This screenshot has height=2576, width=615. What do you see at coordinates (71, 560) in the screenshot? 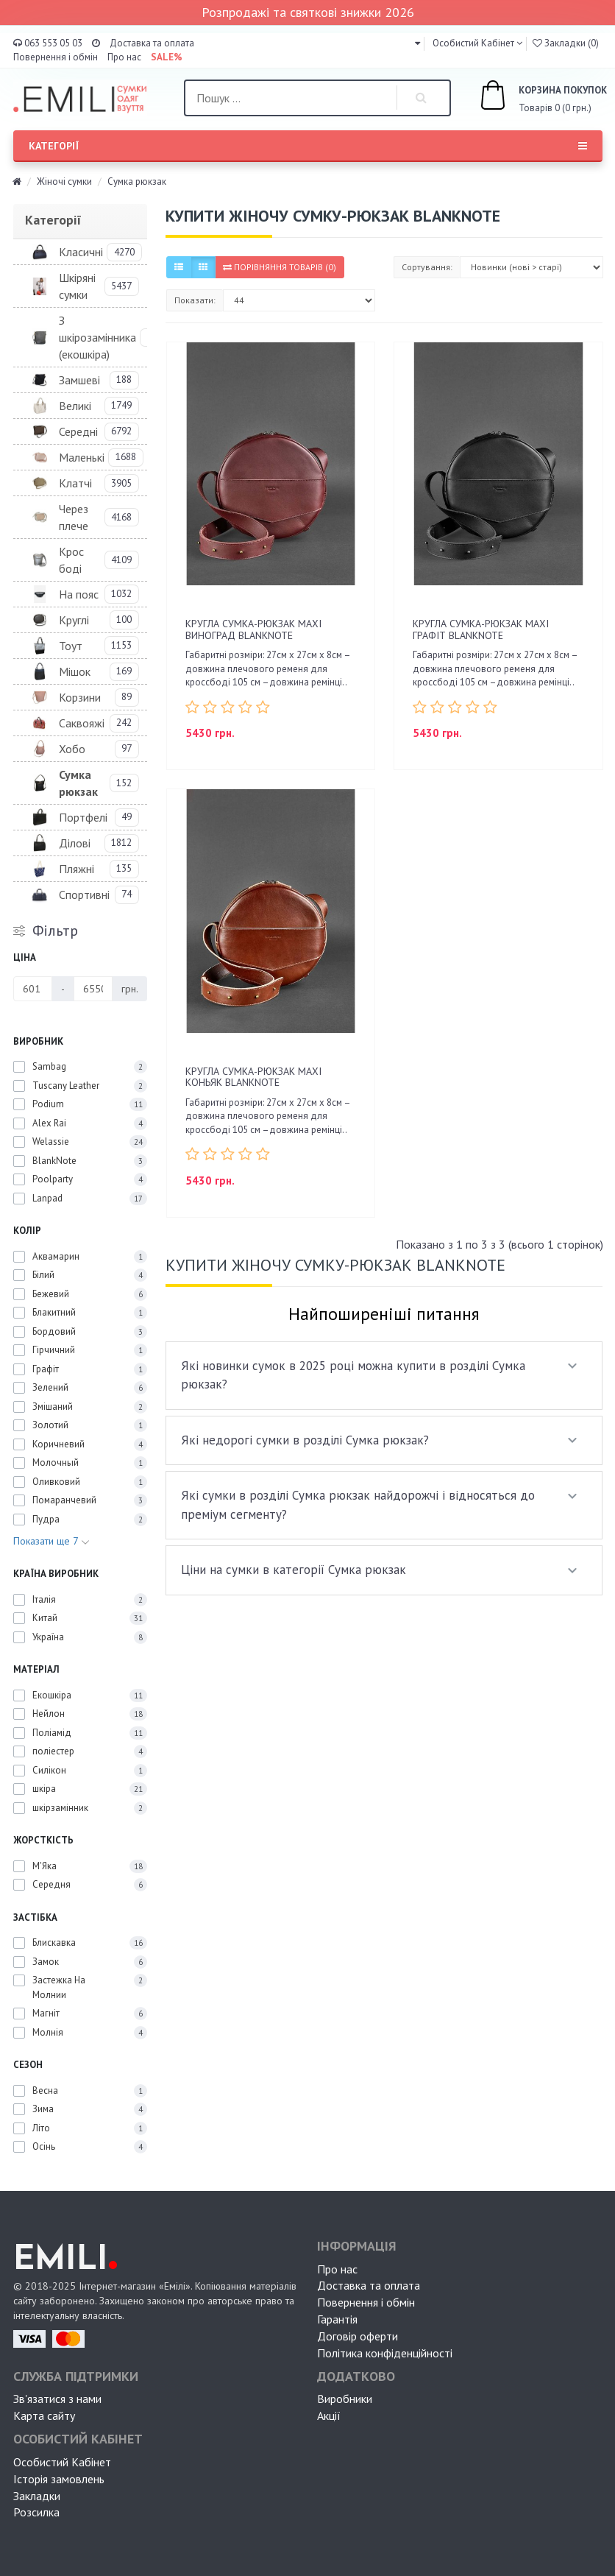
I see `Крос боді` at bounding box center [71, 560].